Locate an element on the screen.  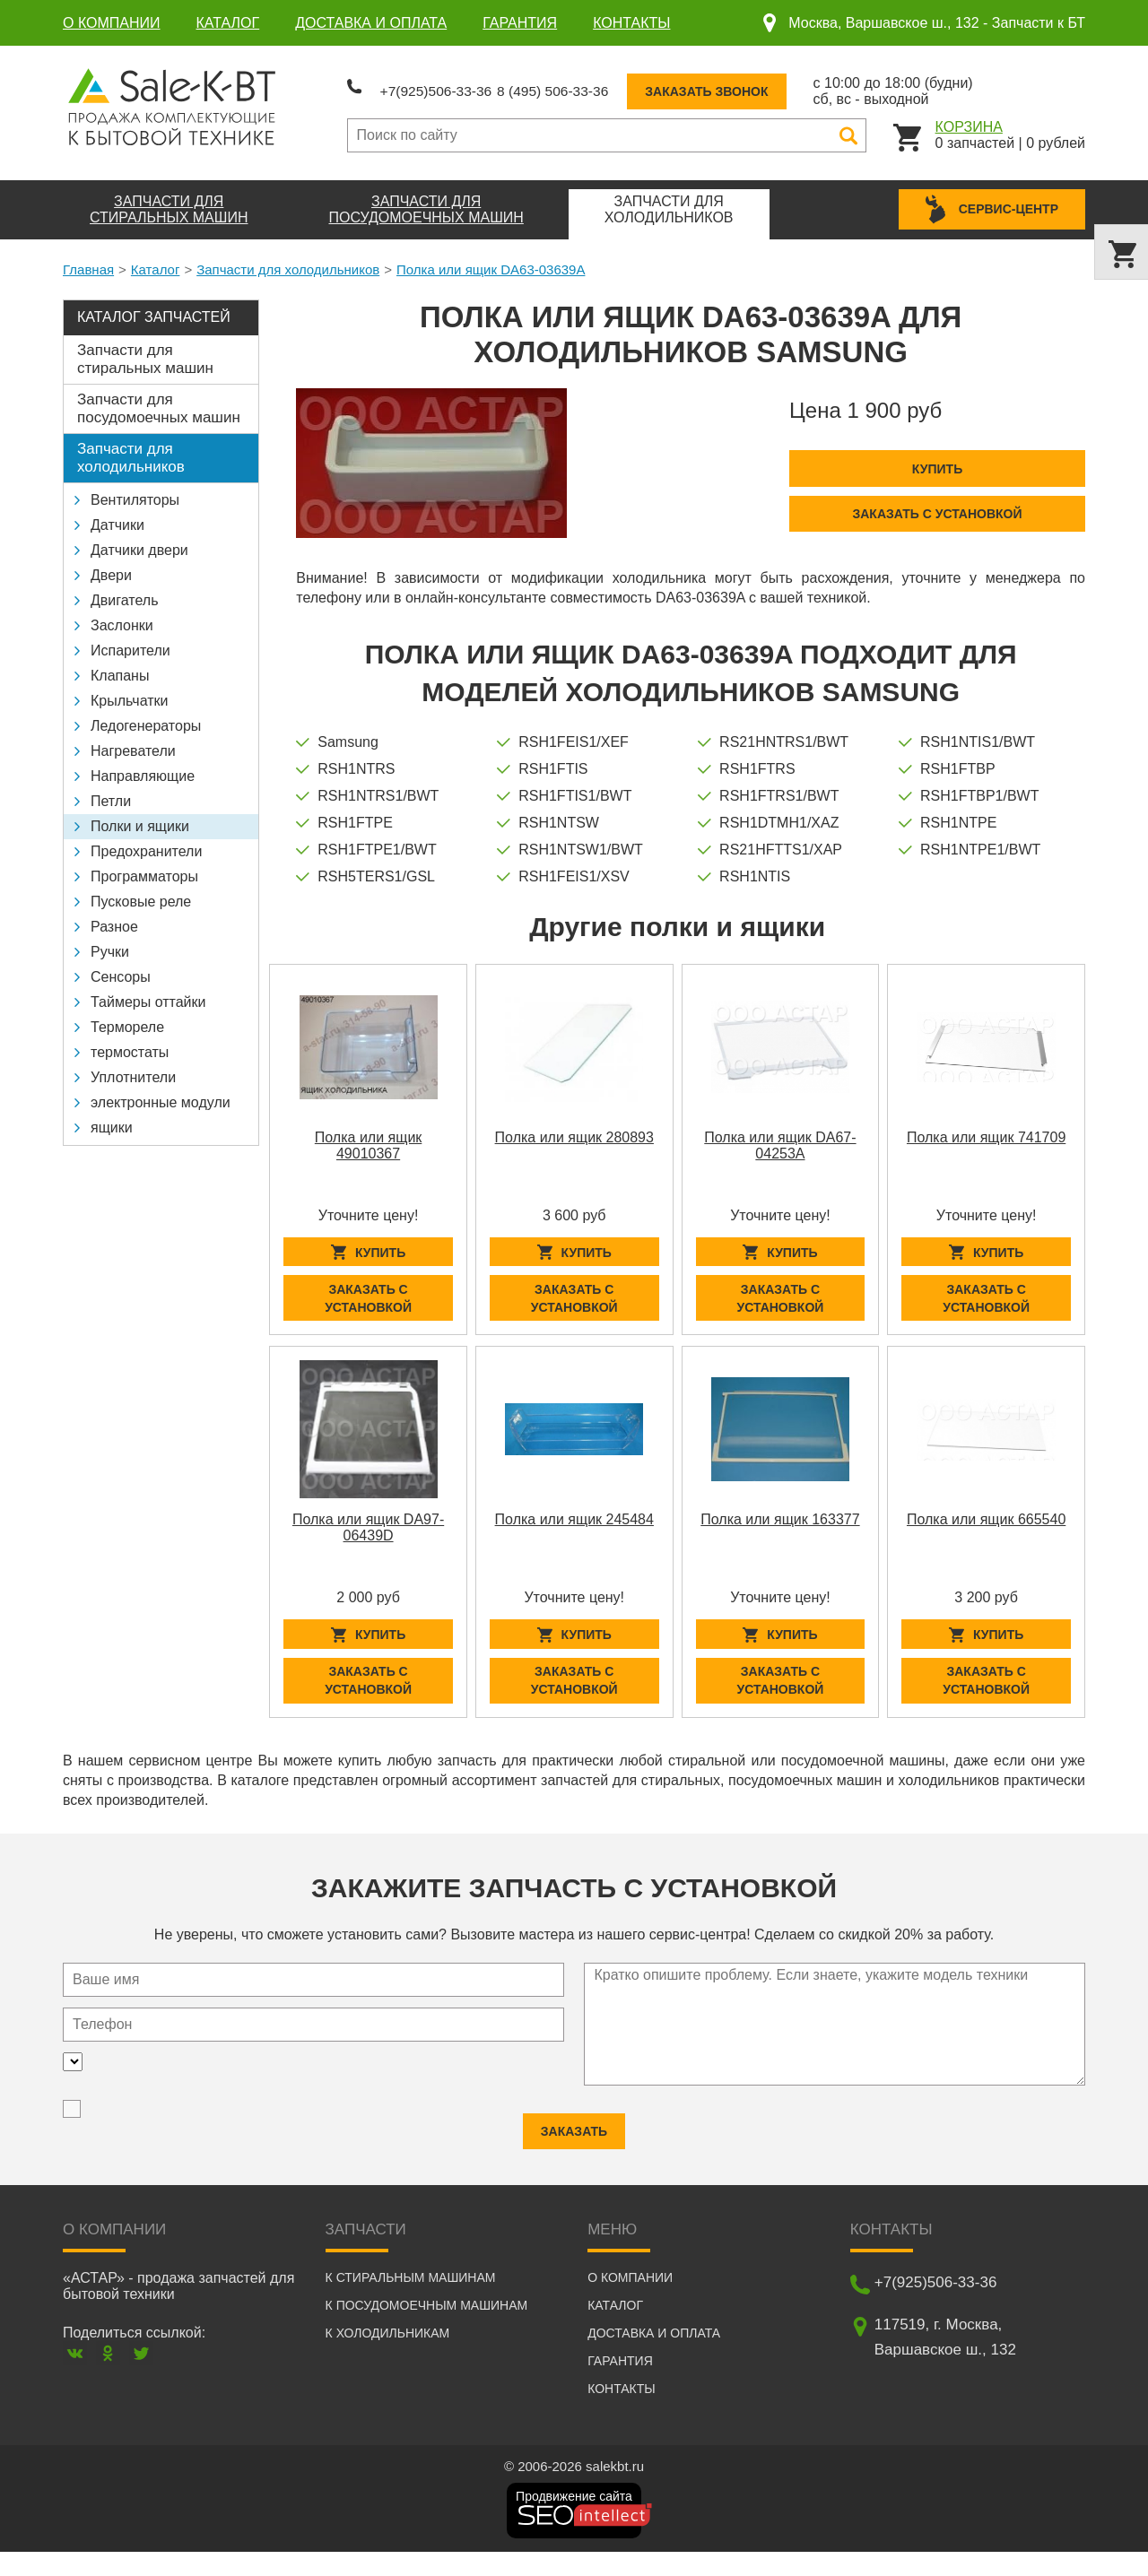
+7(925)506-33-36 is located at coordinates (452, 86).